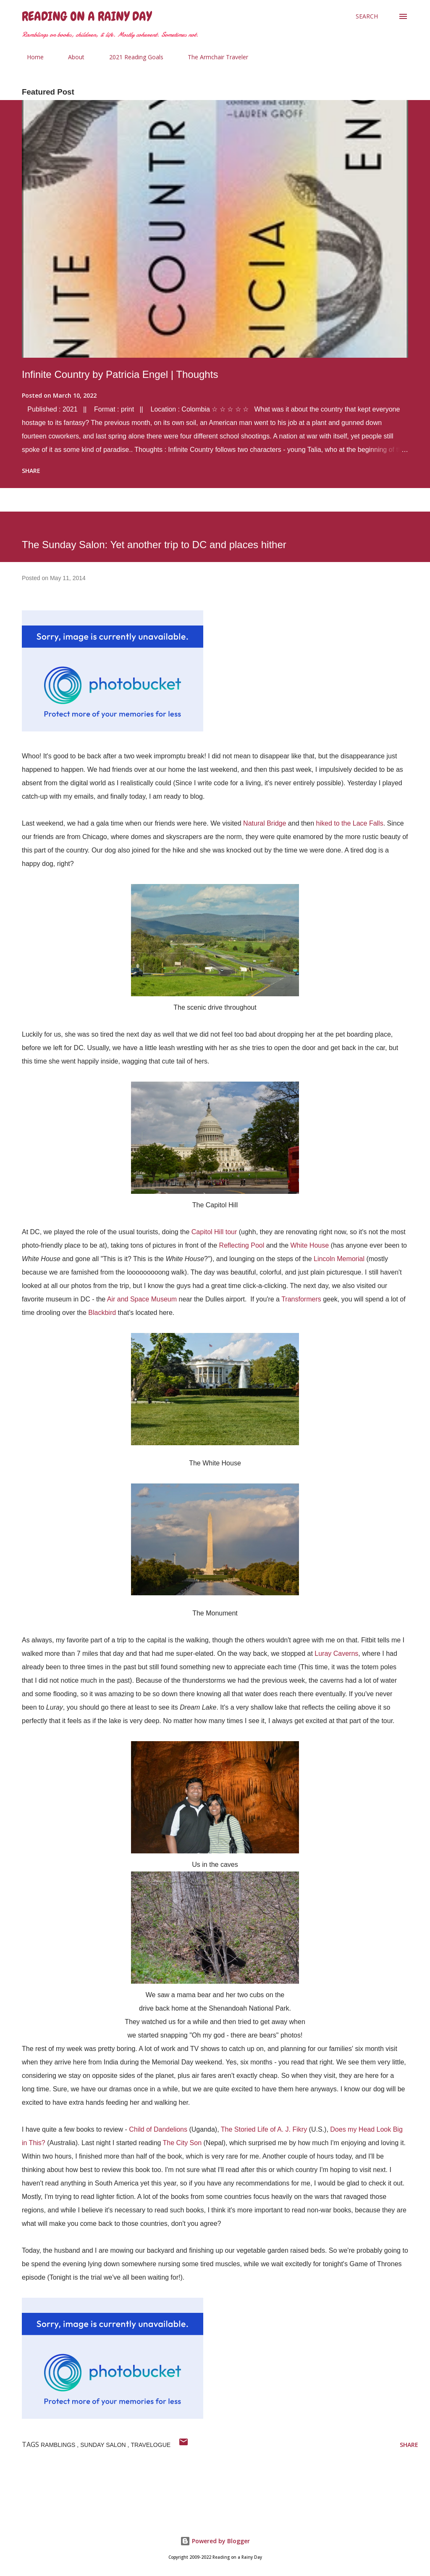 Image resolution: width=430 pixels, height=2576 pixels. Describe the element at coordinates (336, 1653) in the screenshot. I see `Luray Caverns` at that location.